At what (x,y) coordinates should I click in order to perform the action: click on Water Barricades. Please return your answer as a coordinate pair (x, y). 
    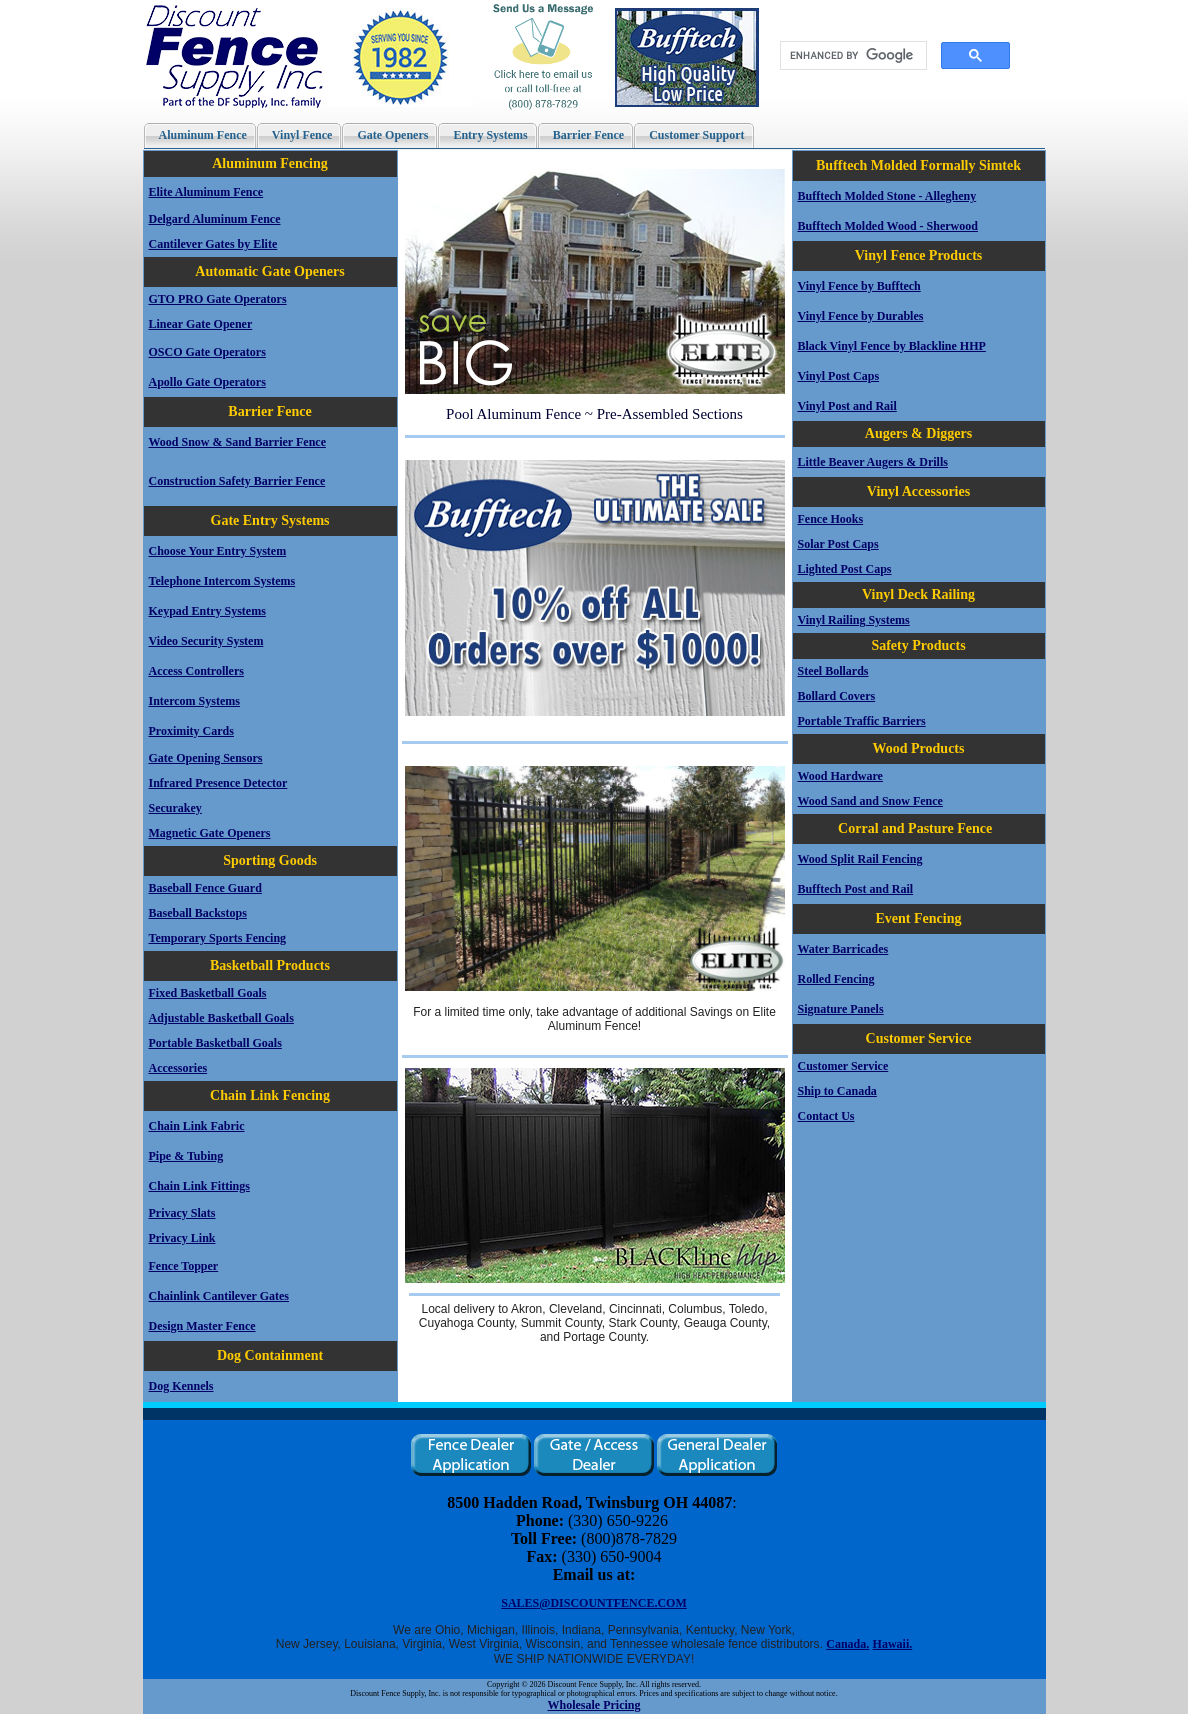
    Looking at the image, I should click on (843, 949).